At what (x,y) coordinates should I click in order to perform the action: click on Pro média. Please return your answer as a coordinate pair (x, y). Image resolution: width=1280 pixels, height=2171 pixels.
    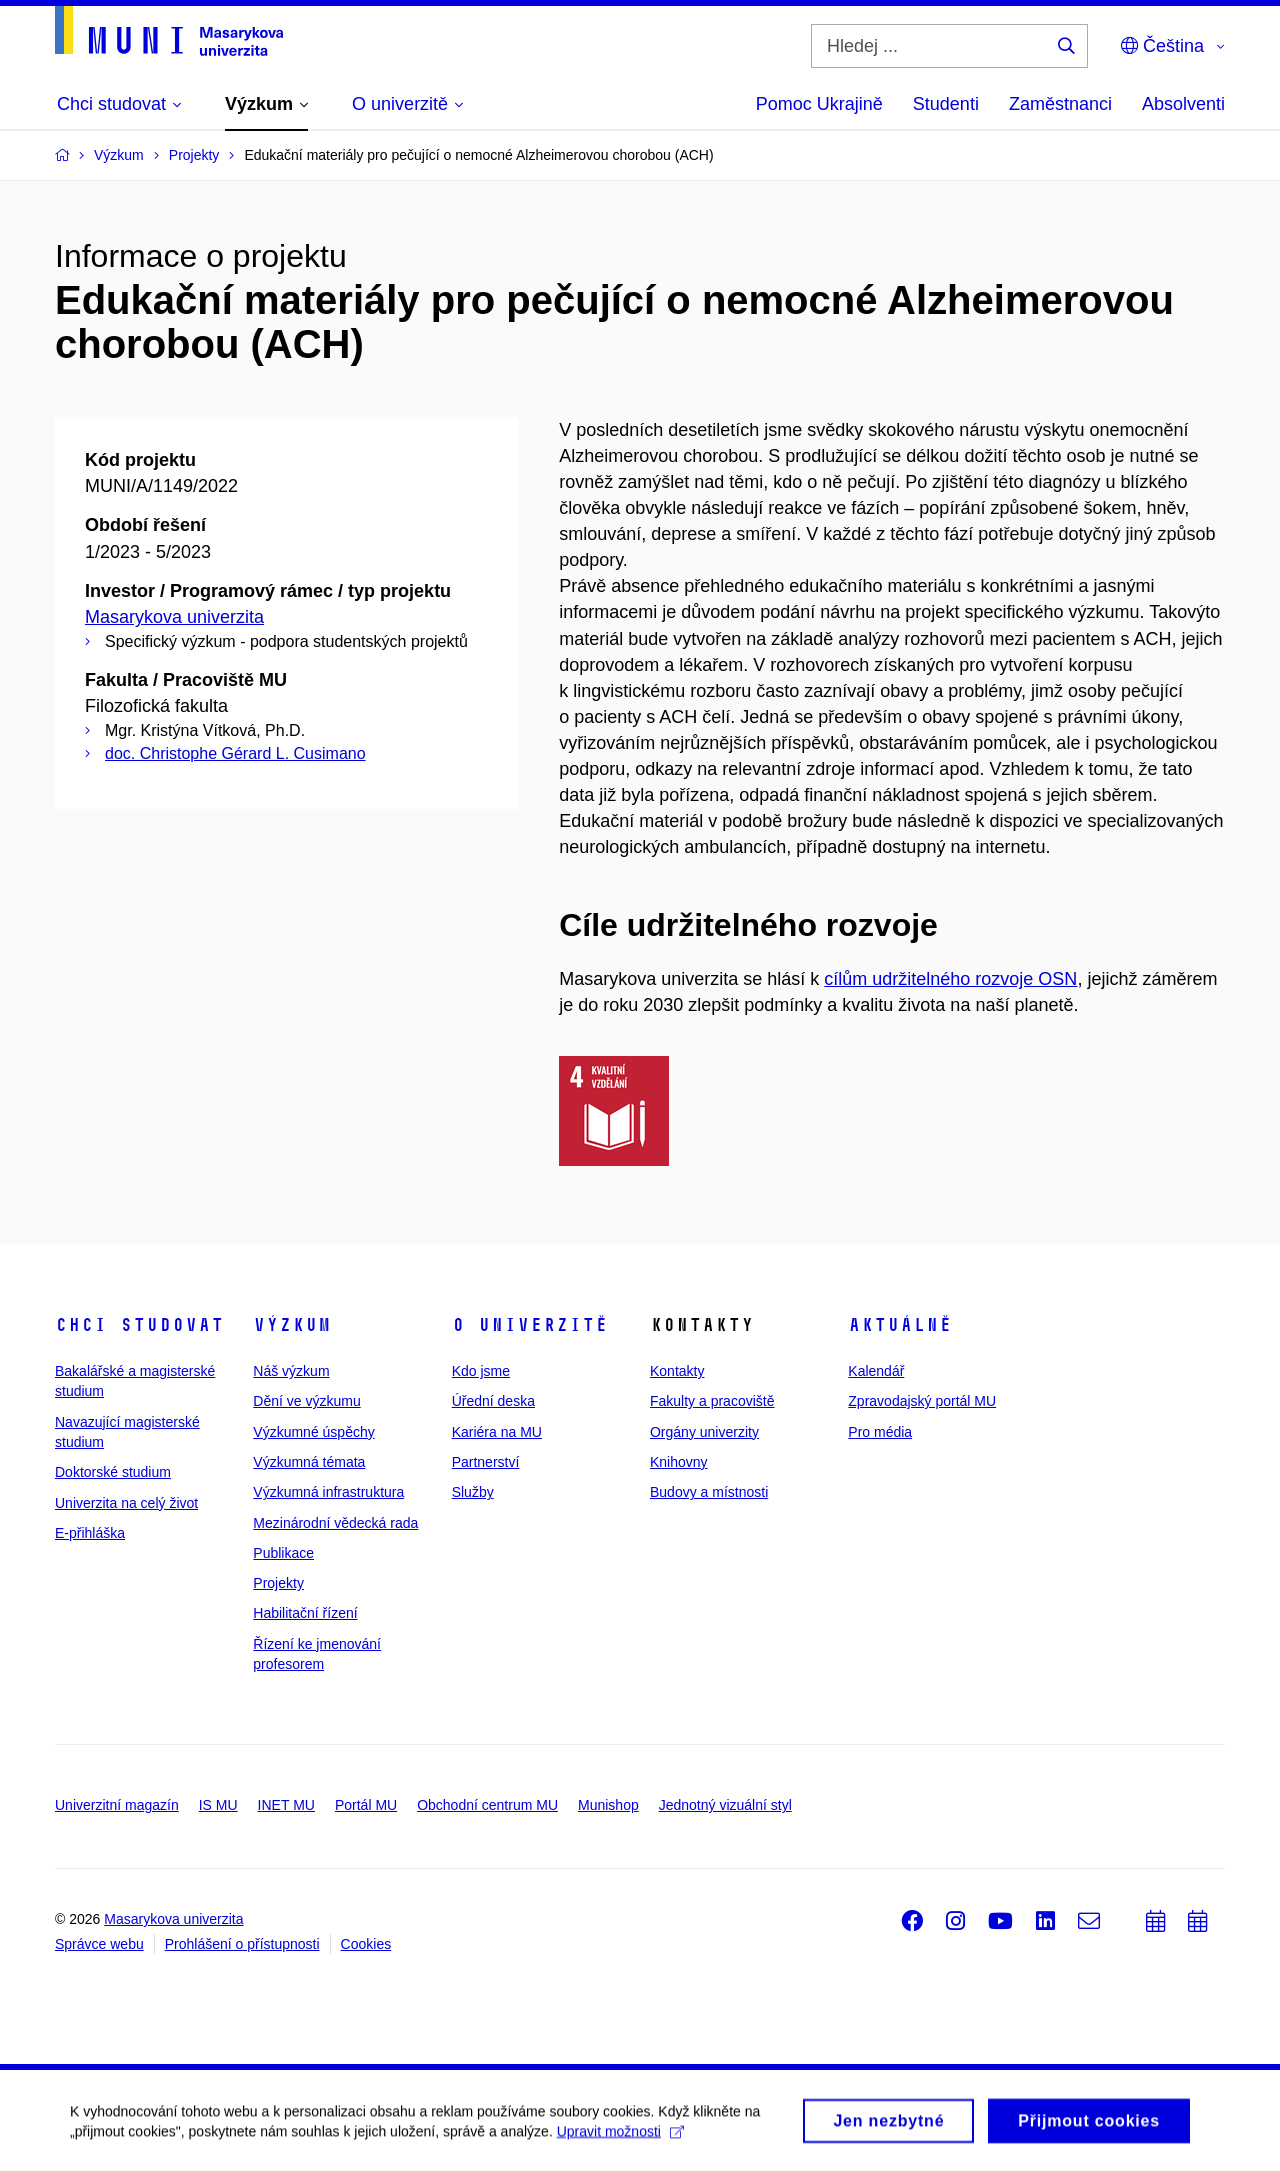
    Looking at the image, I should click on (880, 1432).